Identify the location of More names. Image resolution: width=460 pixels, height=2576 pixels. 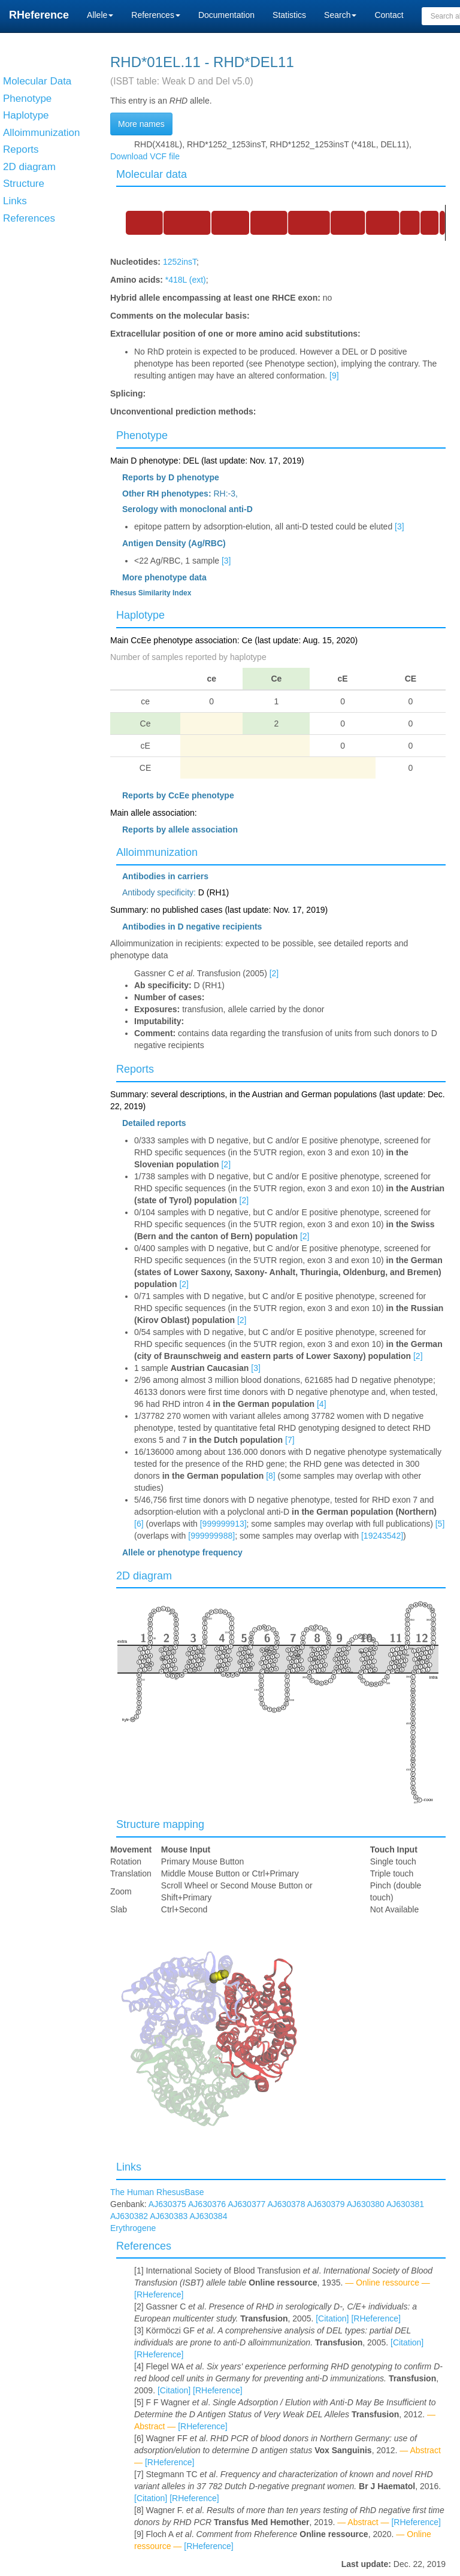
(141, 124).